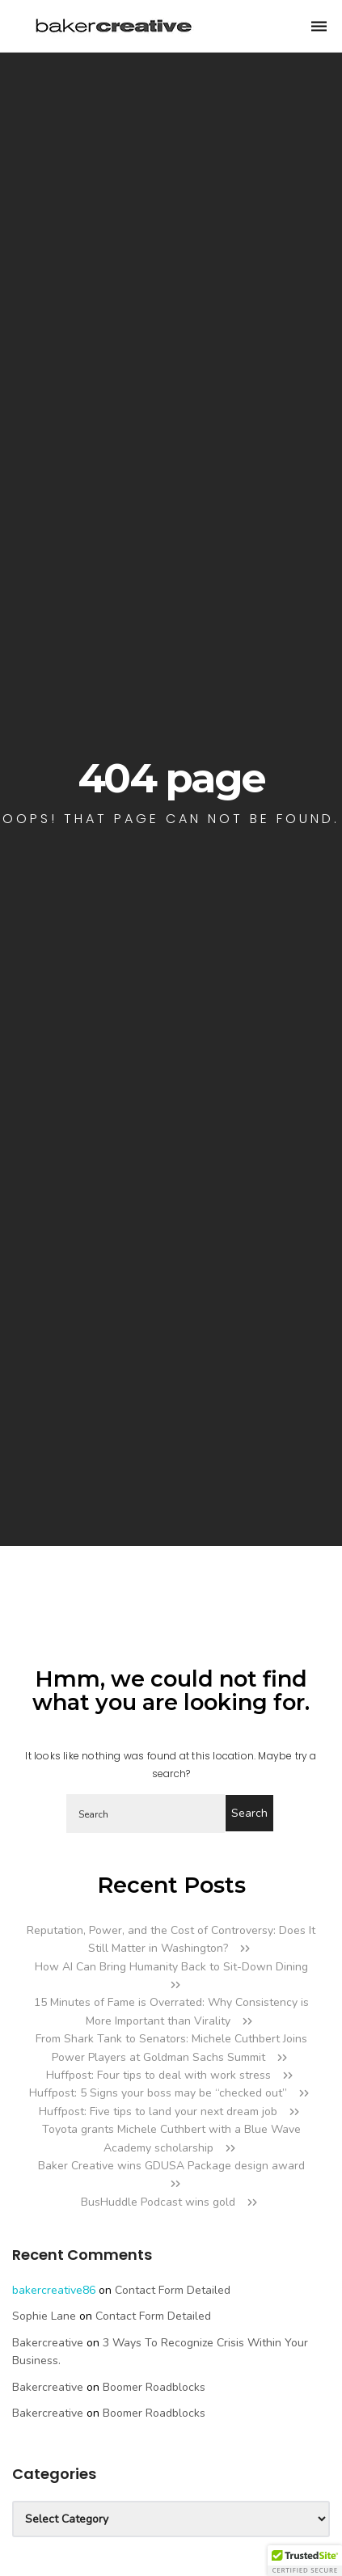 The width and height of the screenshot is (342, 2576). What do you see at coordinates (172, 2290) in the screenshot?
I see `Contact Form Detailed` at bounding box center [172, 2290].